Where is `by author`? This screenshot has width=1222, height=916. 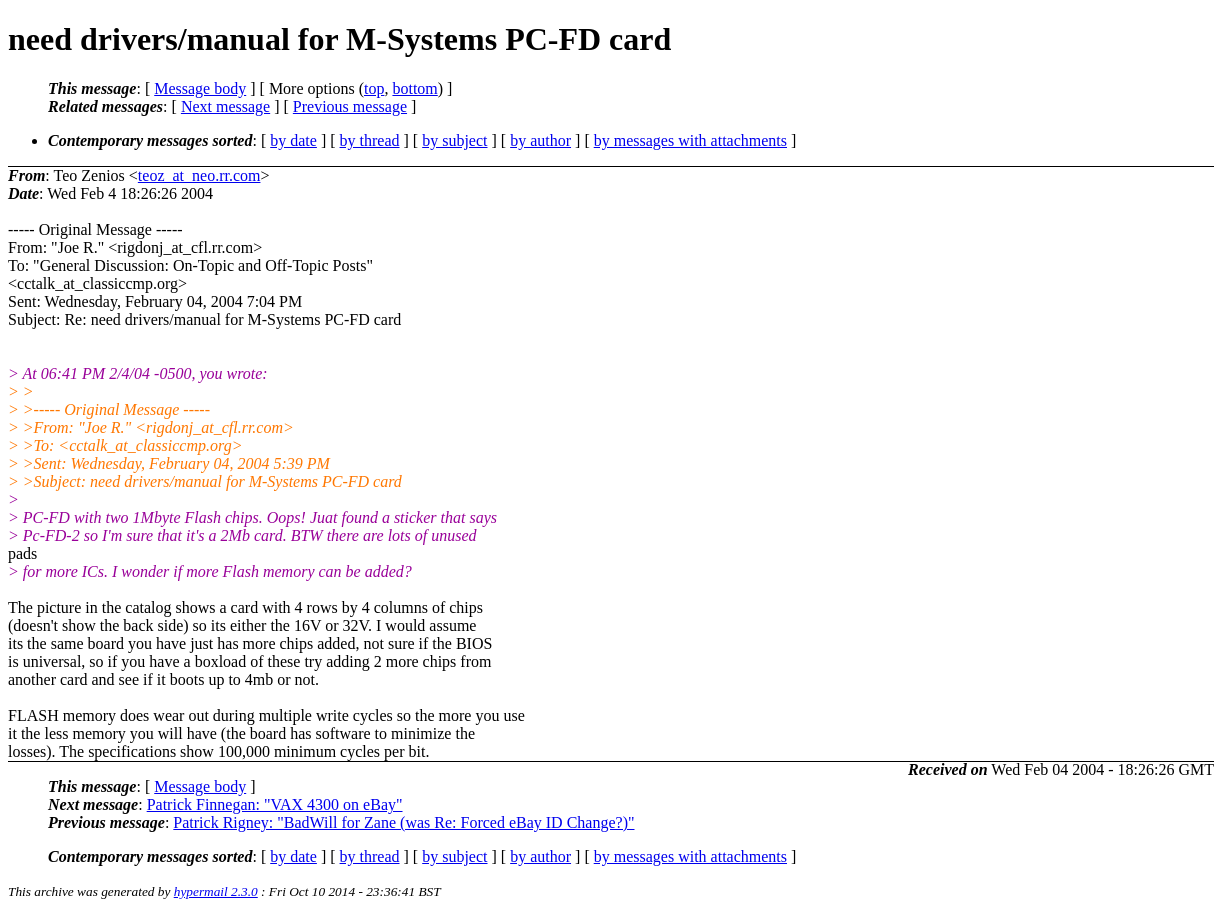 by author is located at coordinates (540, 140).